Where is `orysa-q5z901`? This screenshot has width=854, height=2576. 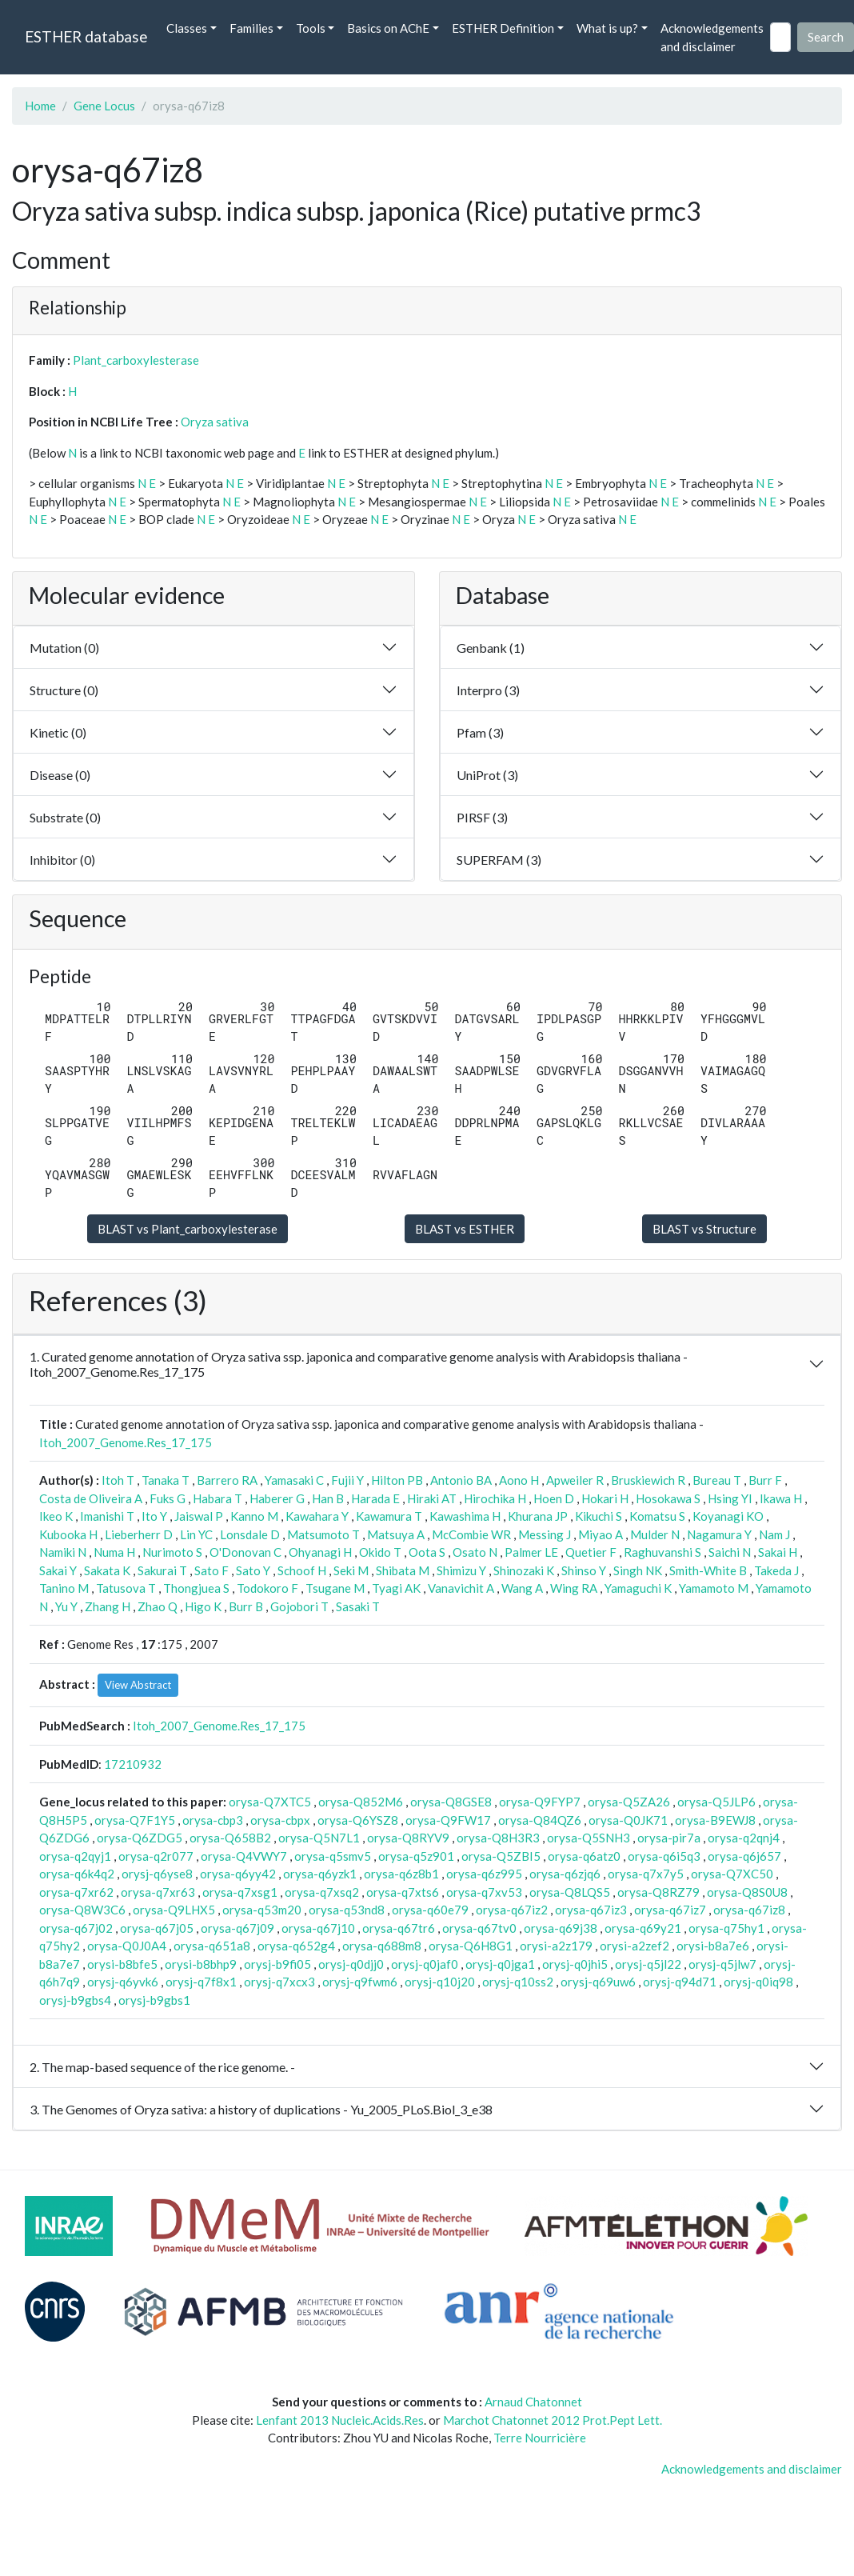 orysa-q5z901 is located at coordinates (416, 1856).